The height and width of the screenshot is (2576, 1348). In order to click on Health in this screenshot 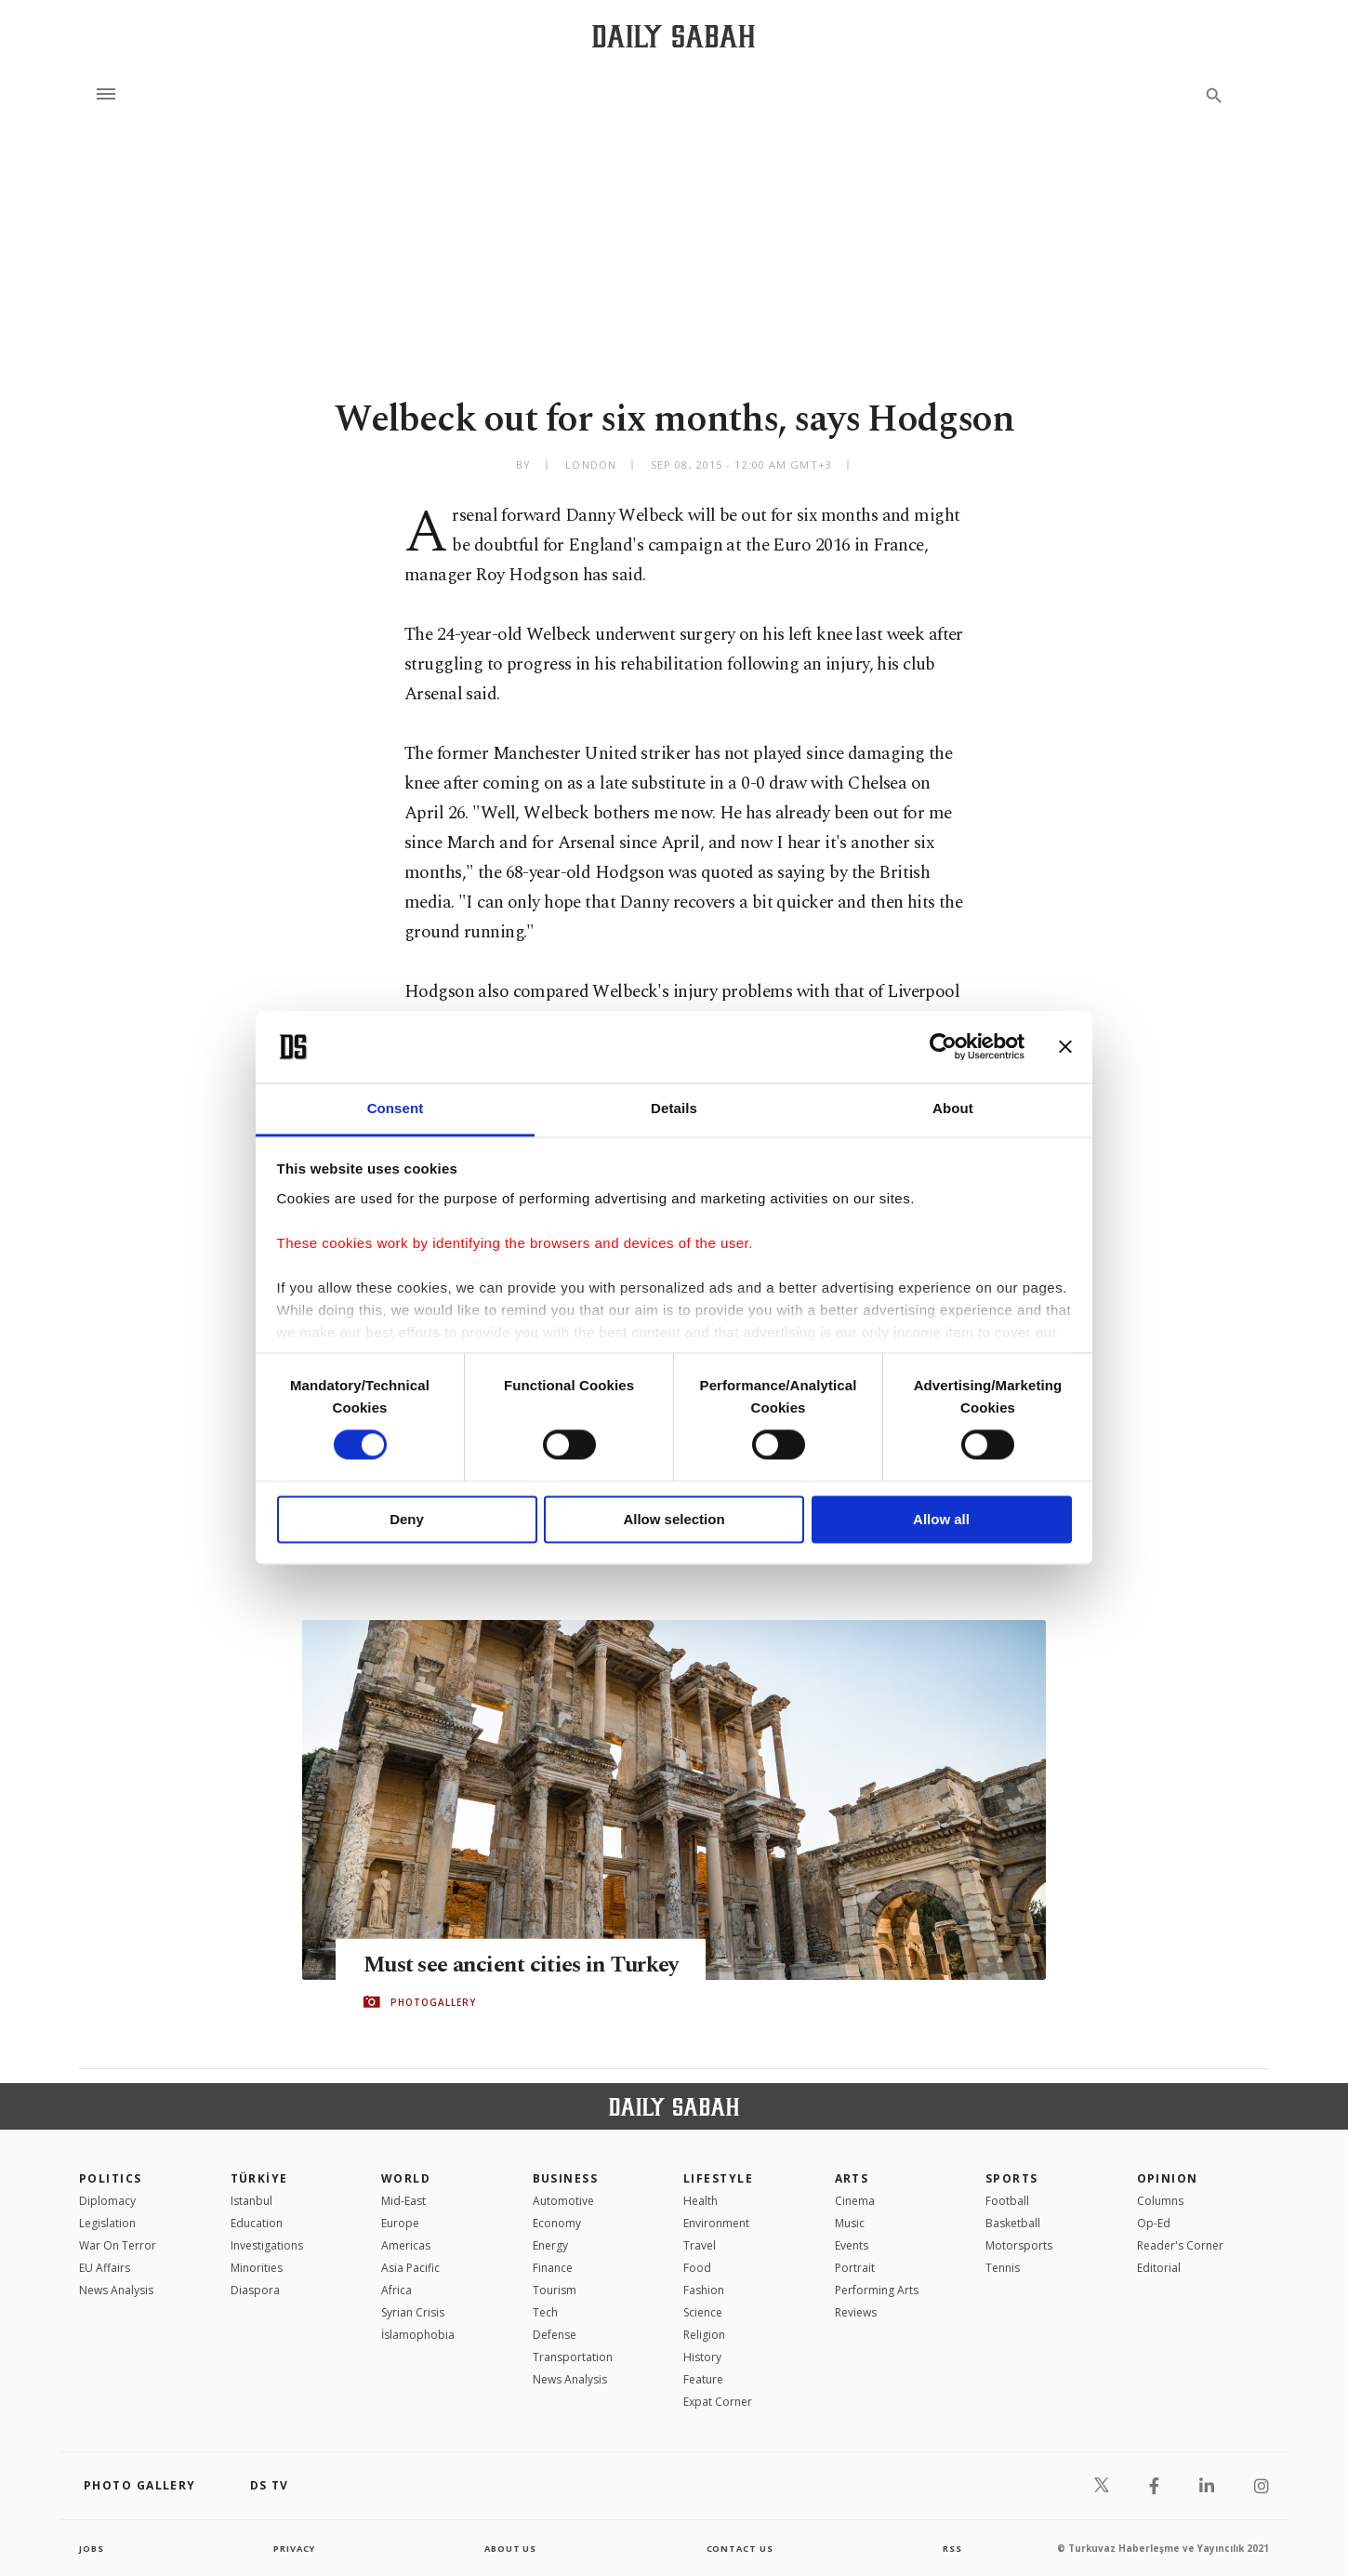, I will do `click(700, 2201)`.